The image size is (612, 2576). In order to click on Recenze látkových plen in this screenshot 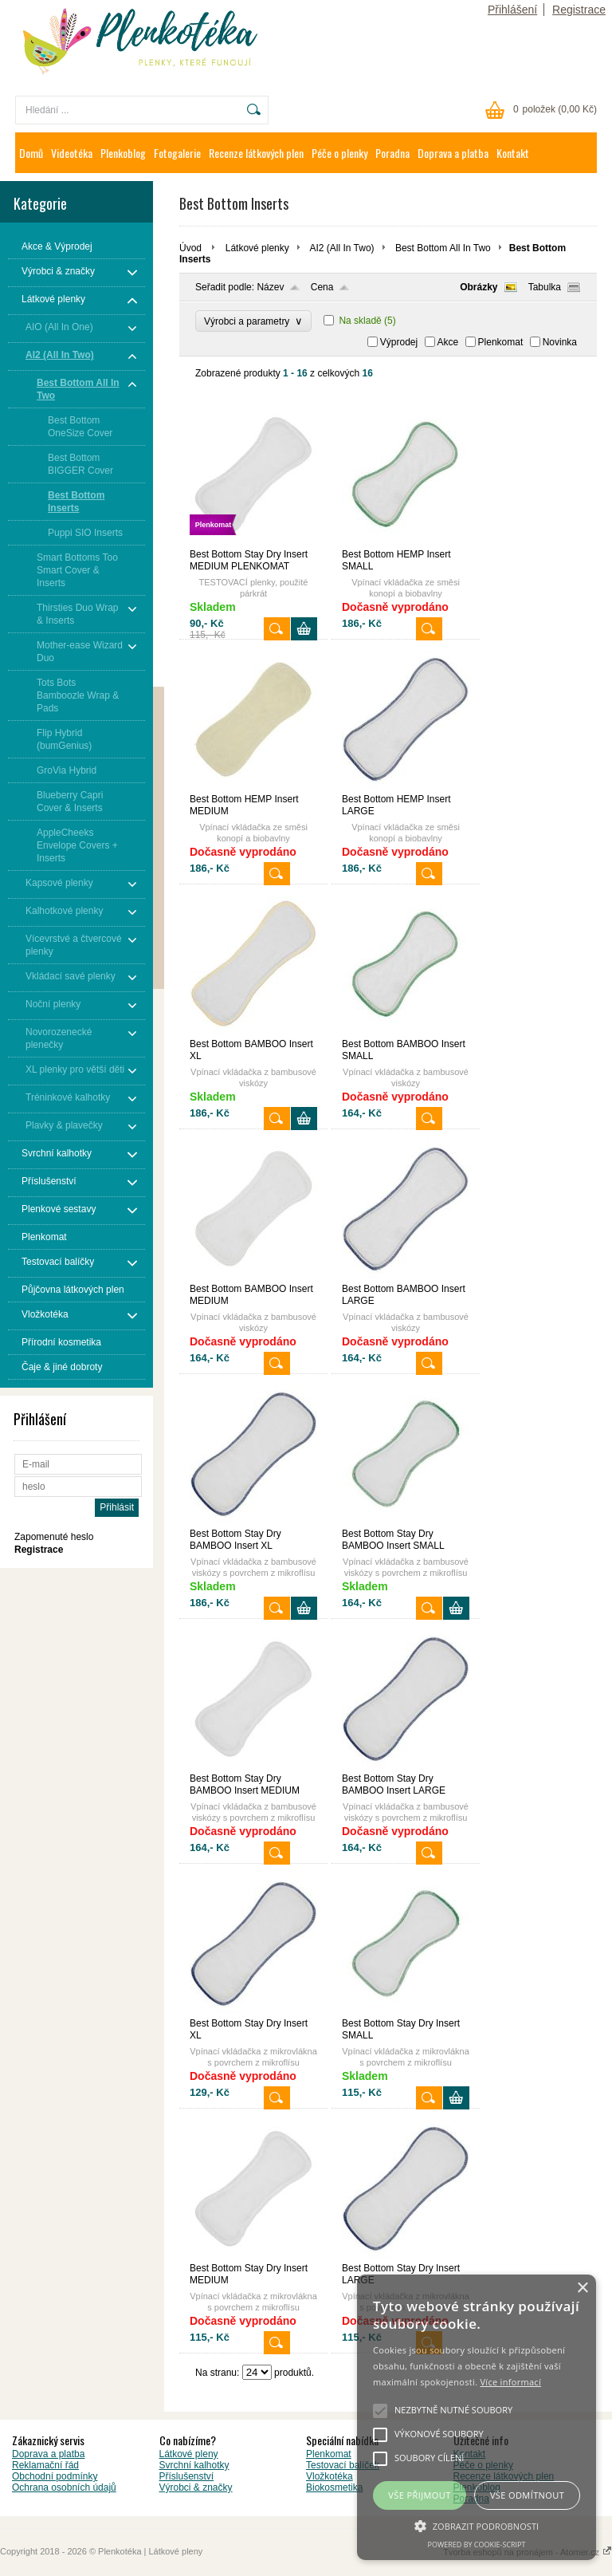, I will do `click(256, 152)`.